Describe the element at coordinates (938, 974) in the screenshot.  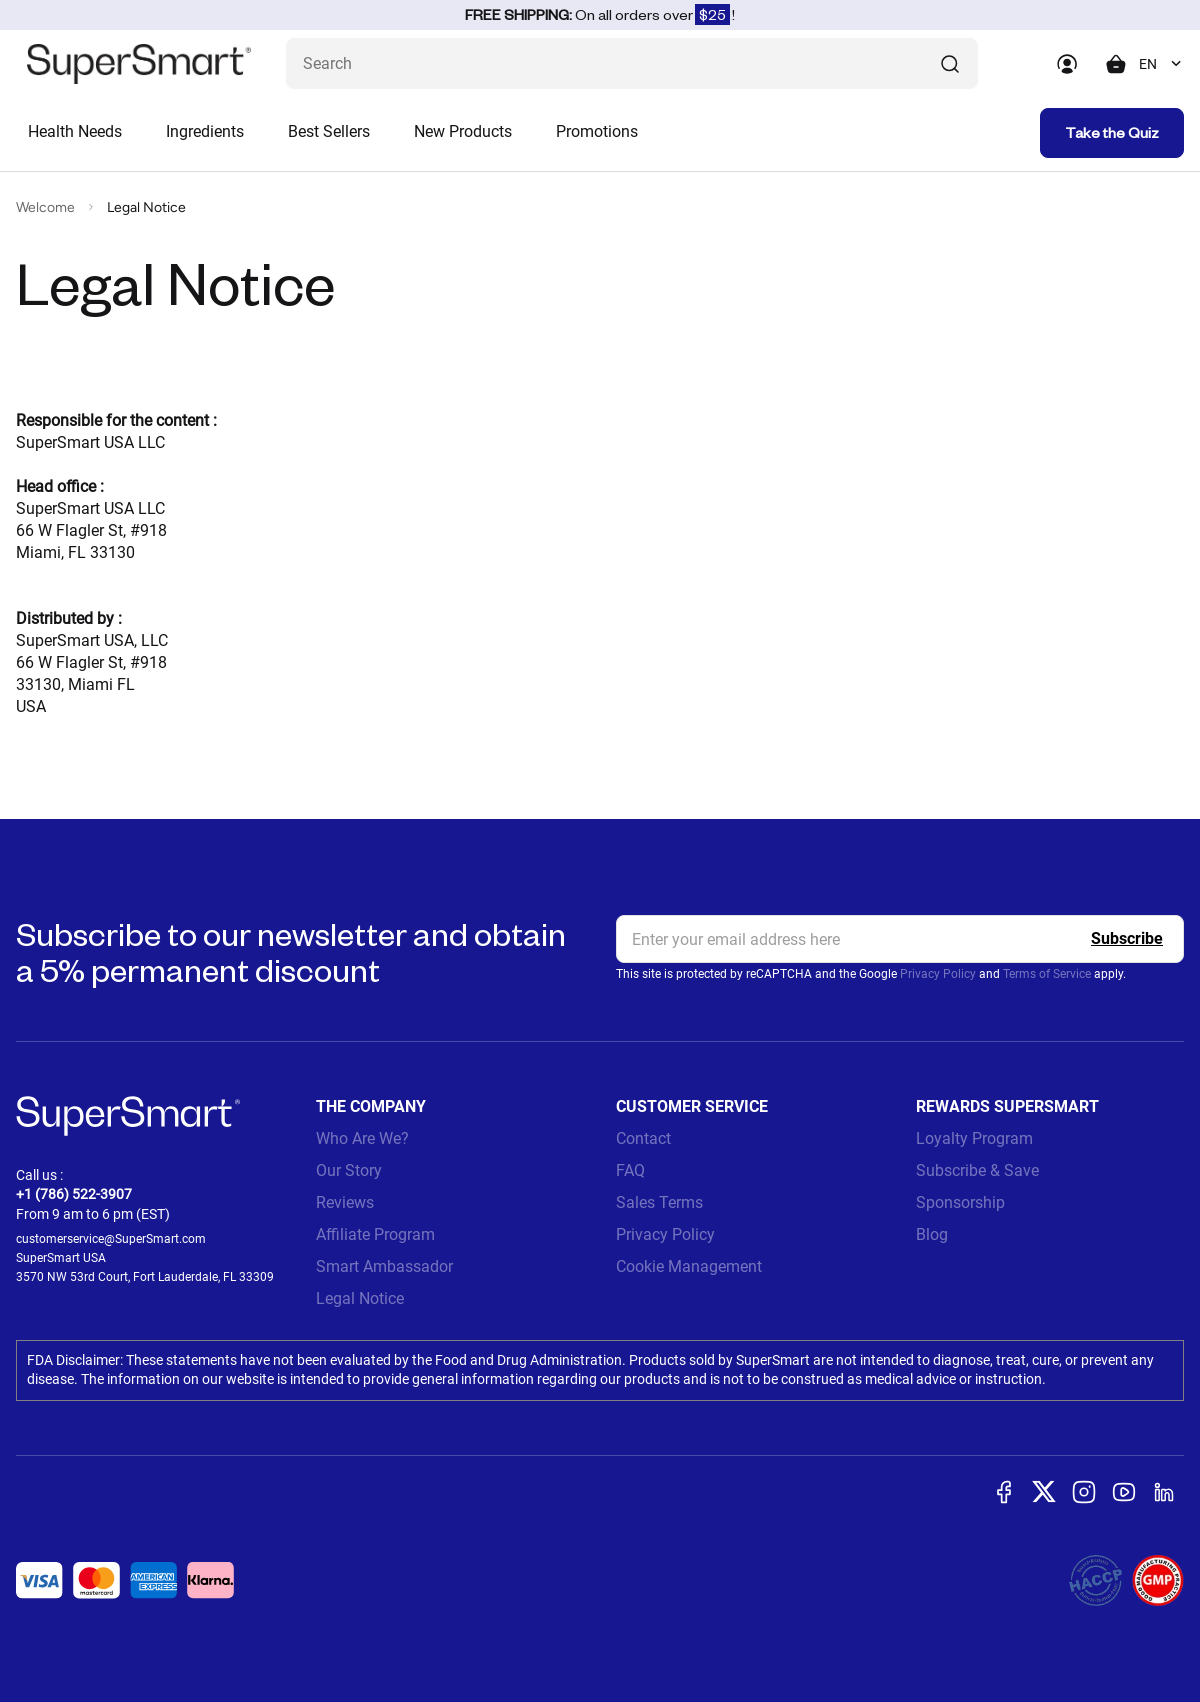
I see `Privacy Policy` at that location.